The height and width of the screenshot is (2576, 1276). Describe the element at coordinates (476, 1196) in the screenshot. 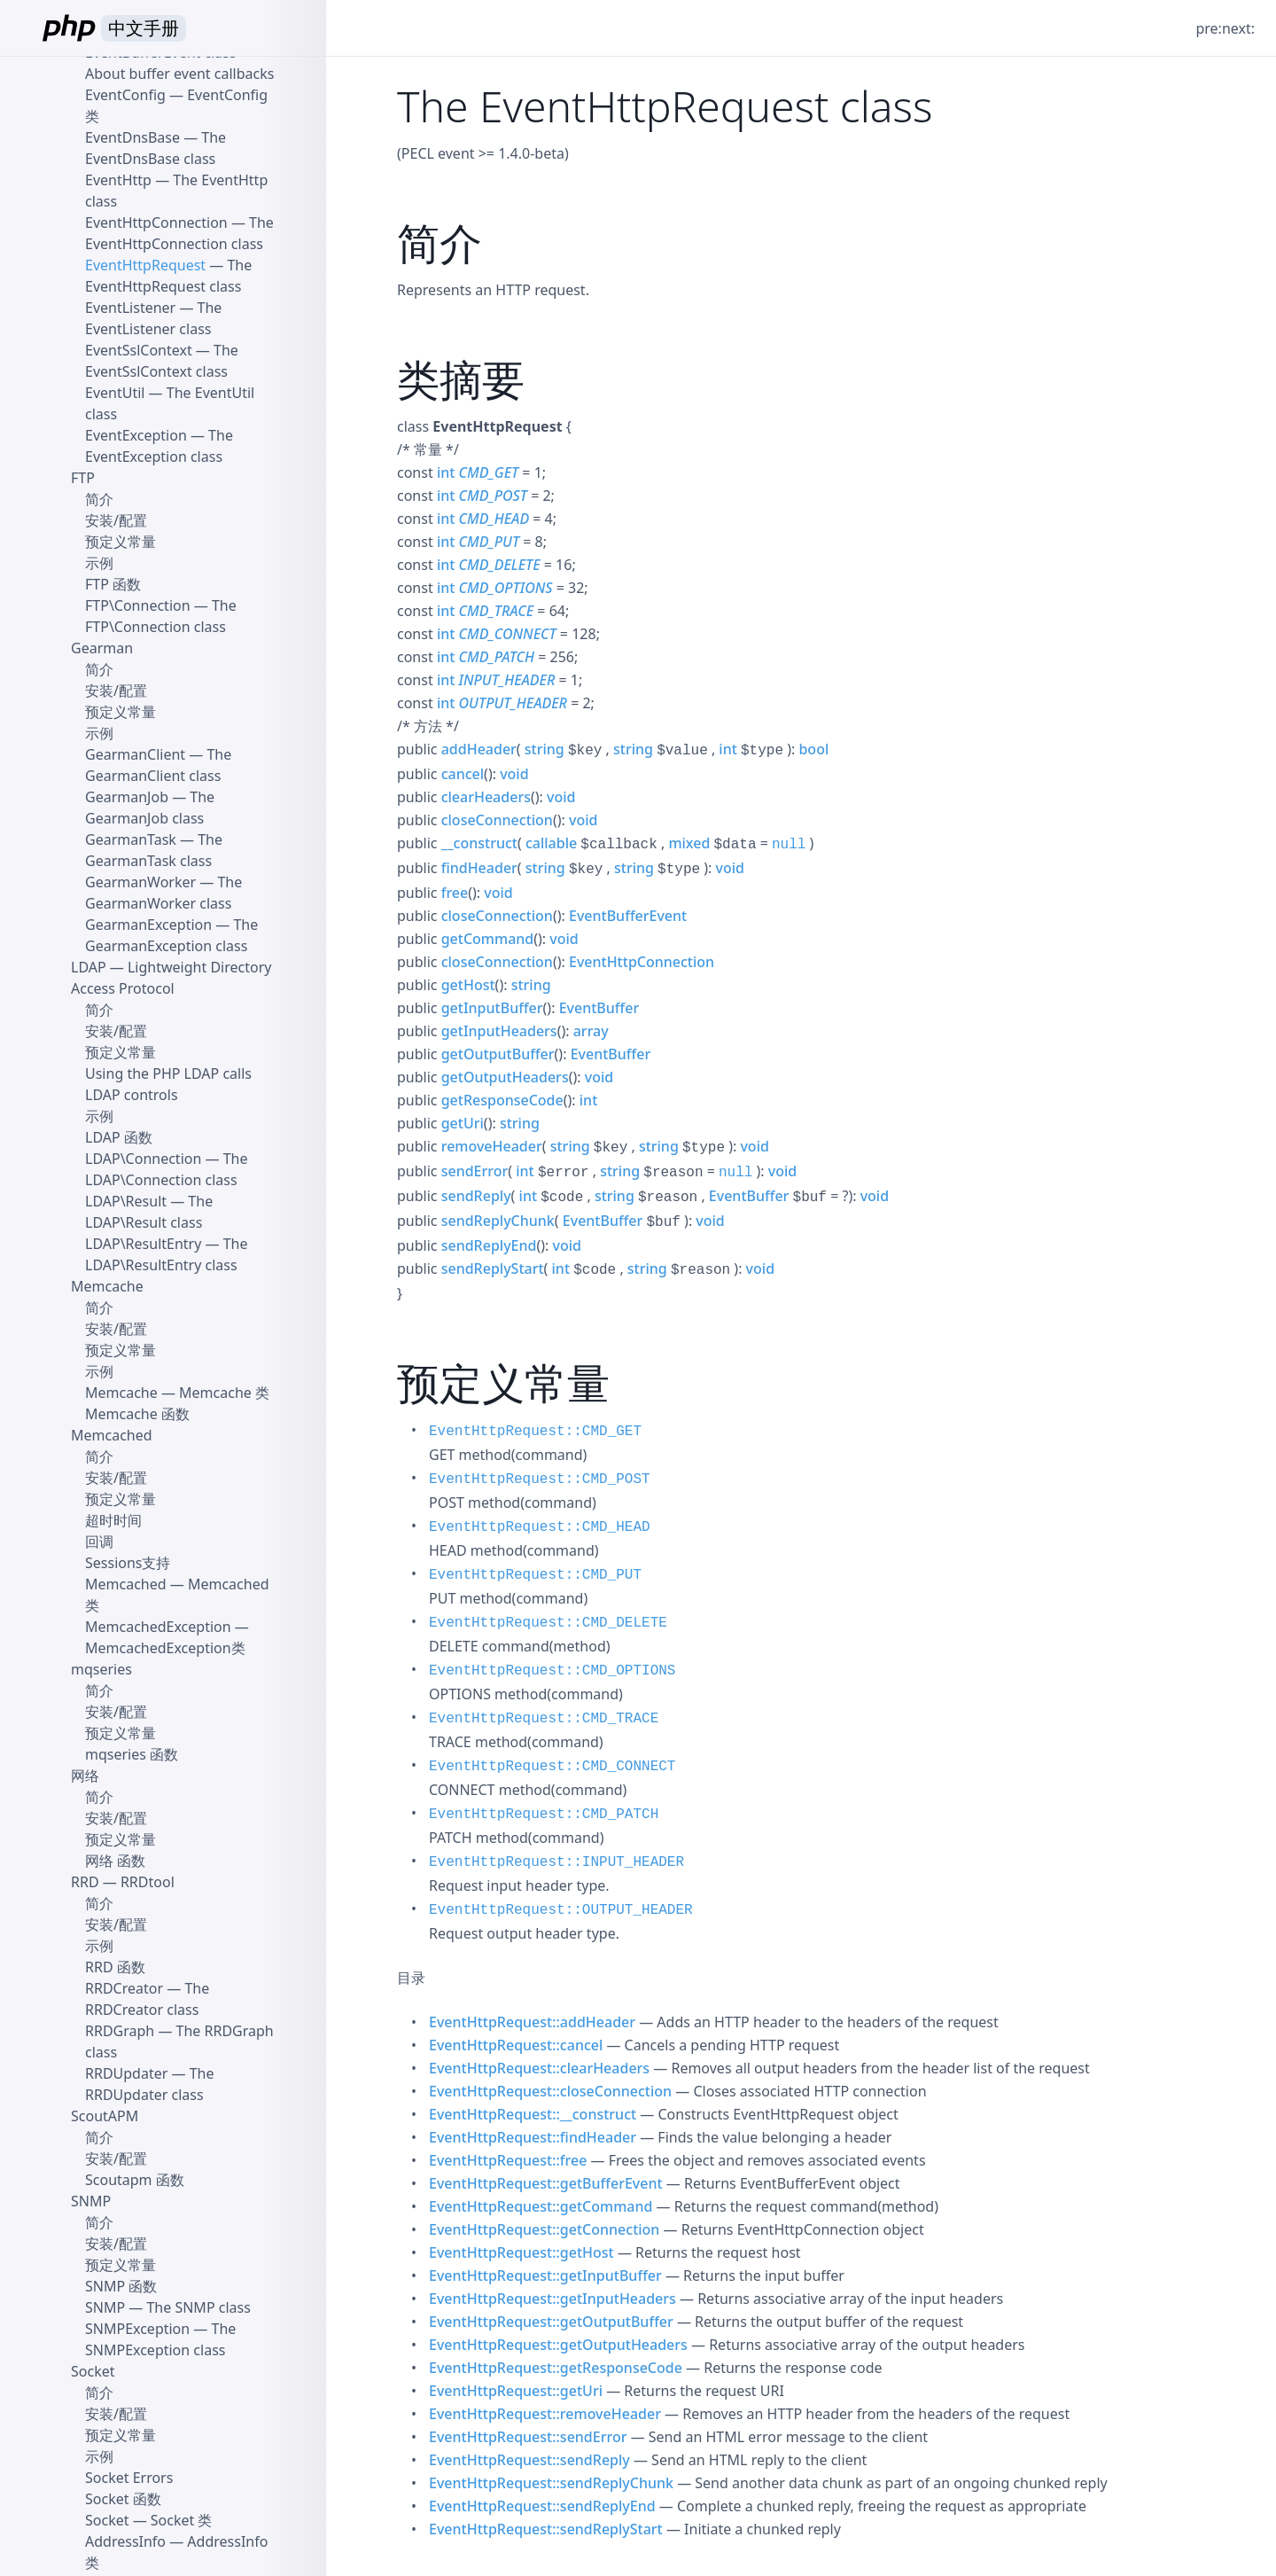

I see `sendReply` at that location.